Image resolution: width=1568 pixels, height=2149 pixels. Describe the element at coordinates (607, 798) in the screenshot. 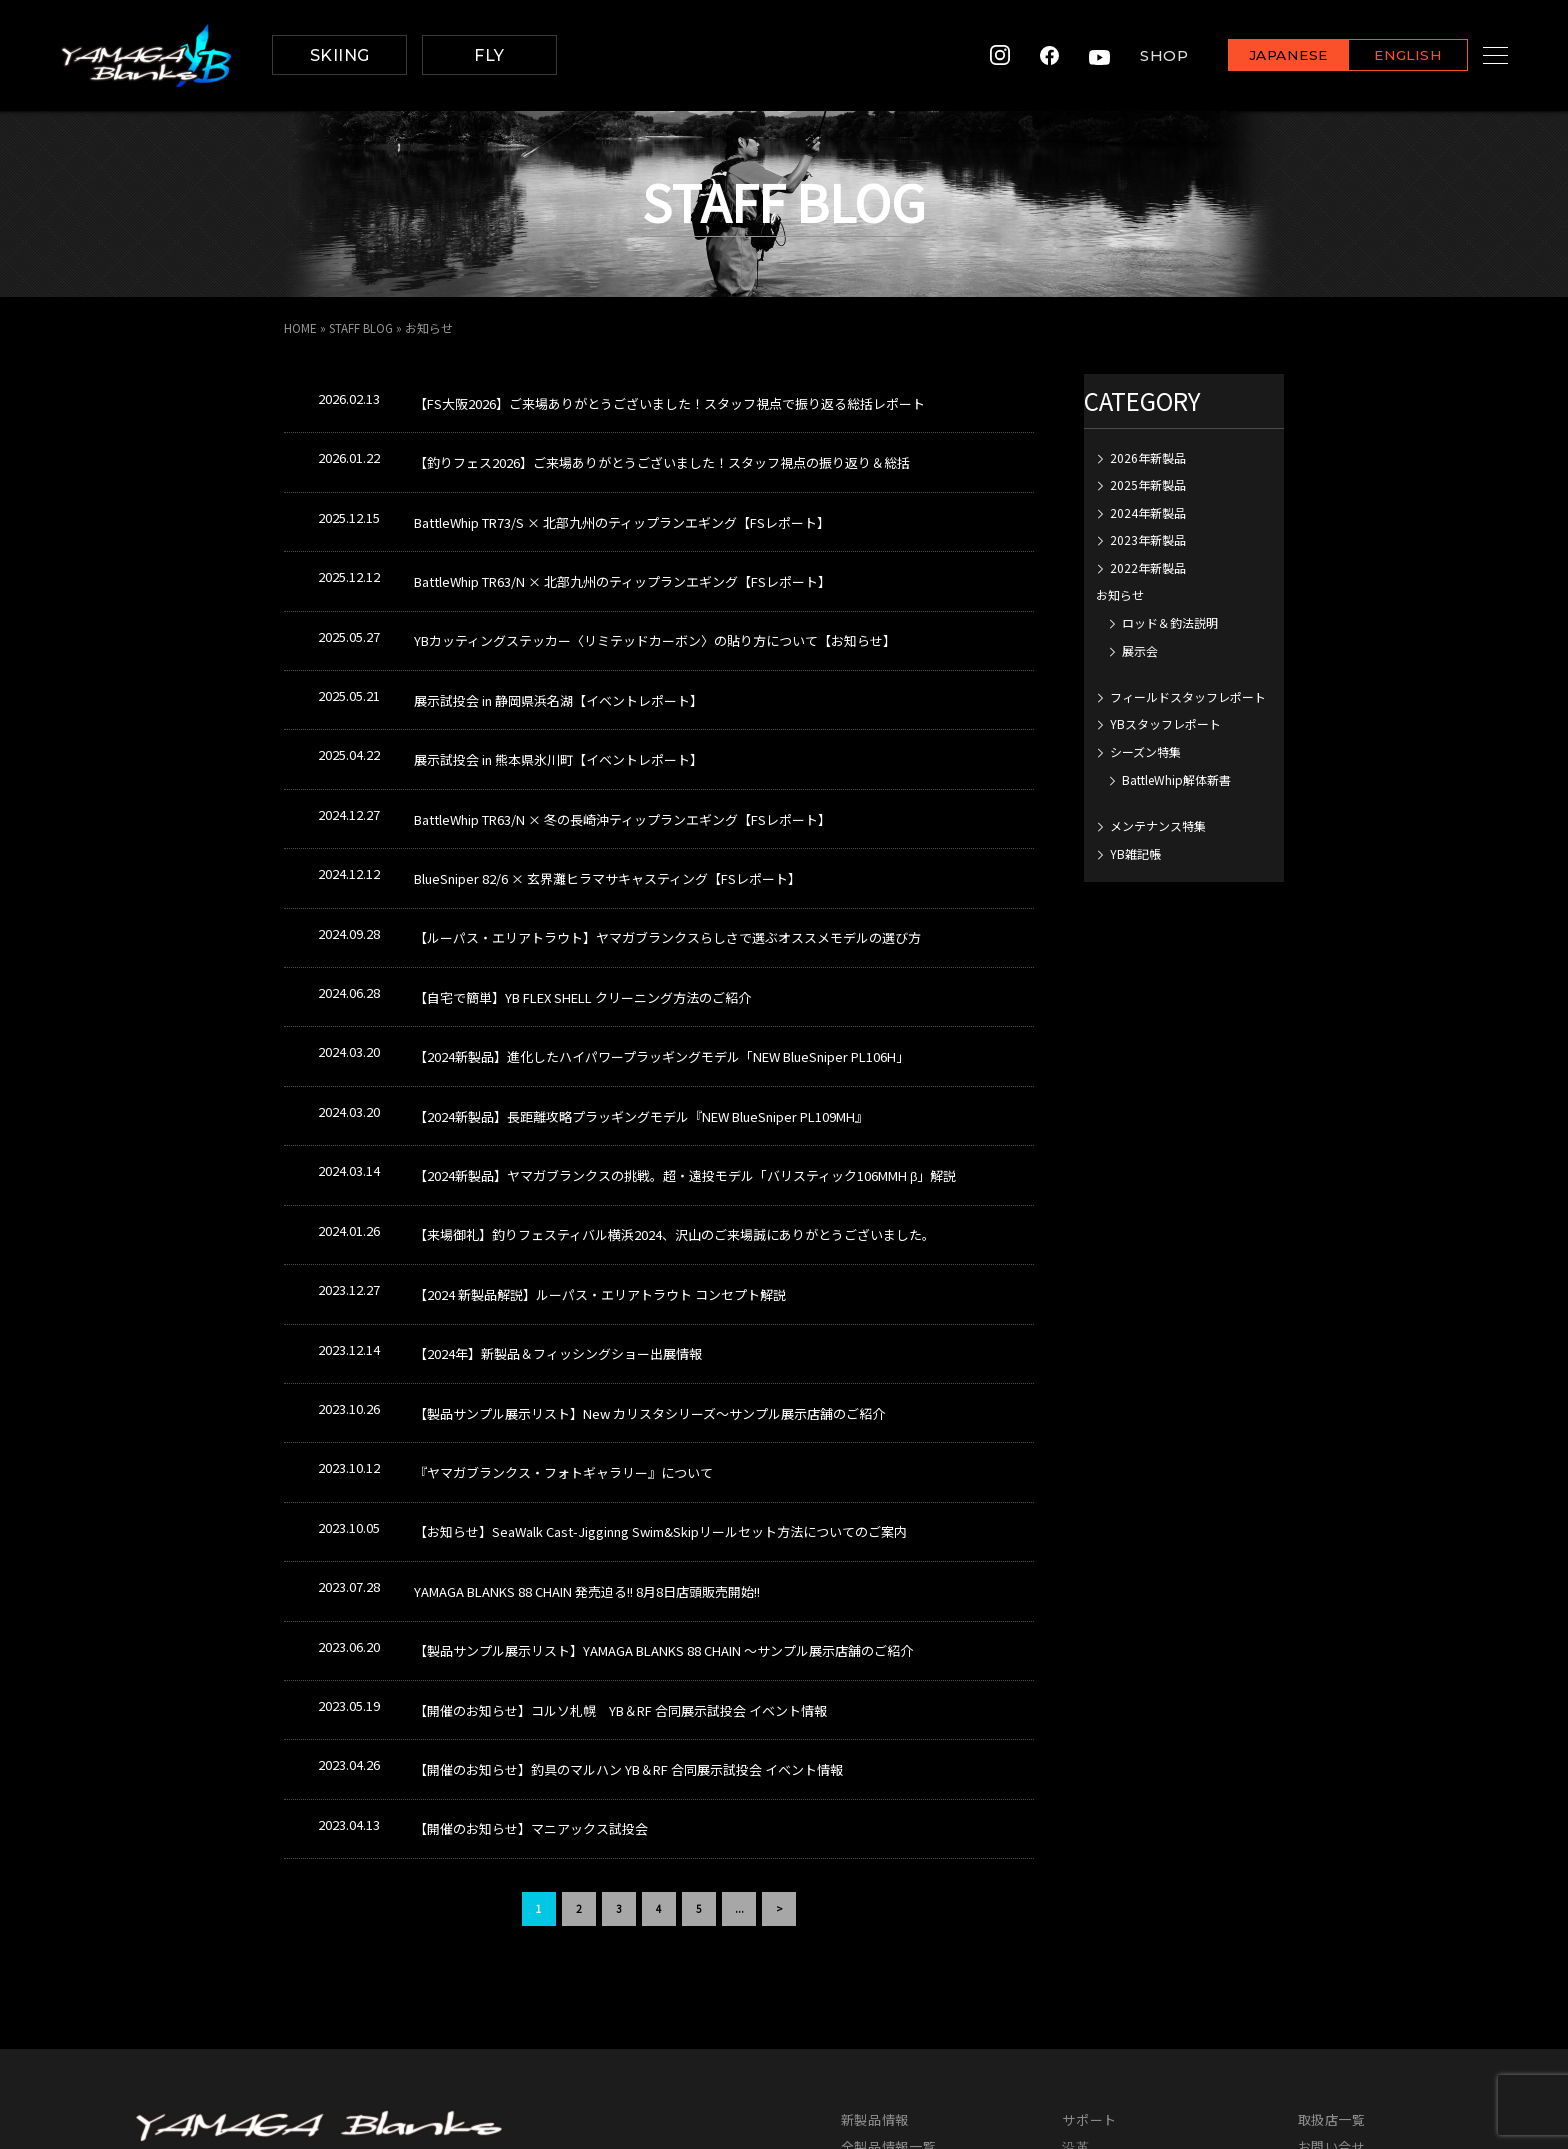

I see `BlueSniper 82/6 × 玄界灘ヒラマサキャスティング【FSレポート】` at that location.